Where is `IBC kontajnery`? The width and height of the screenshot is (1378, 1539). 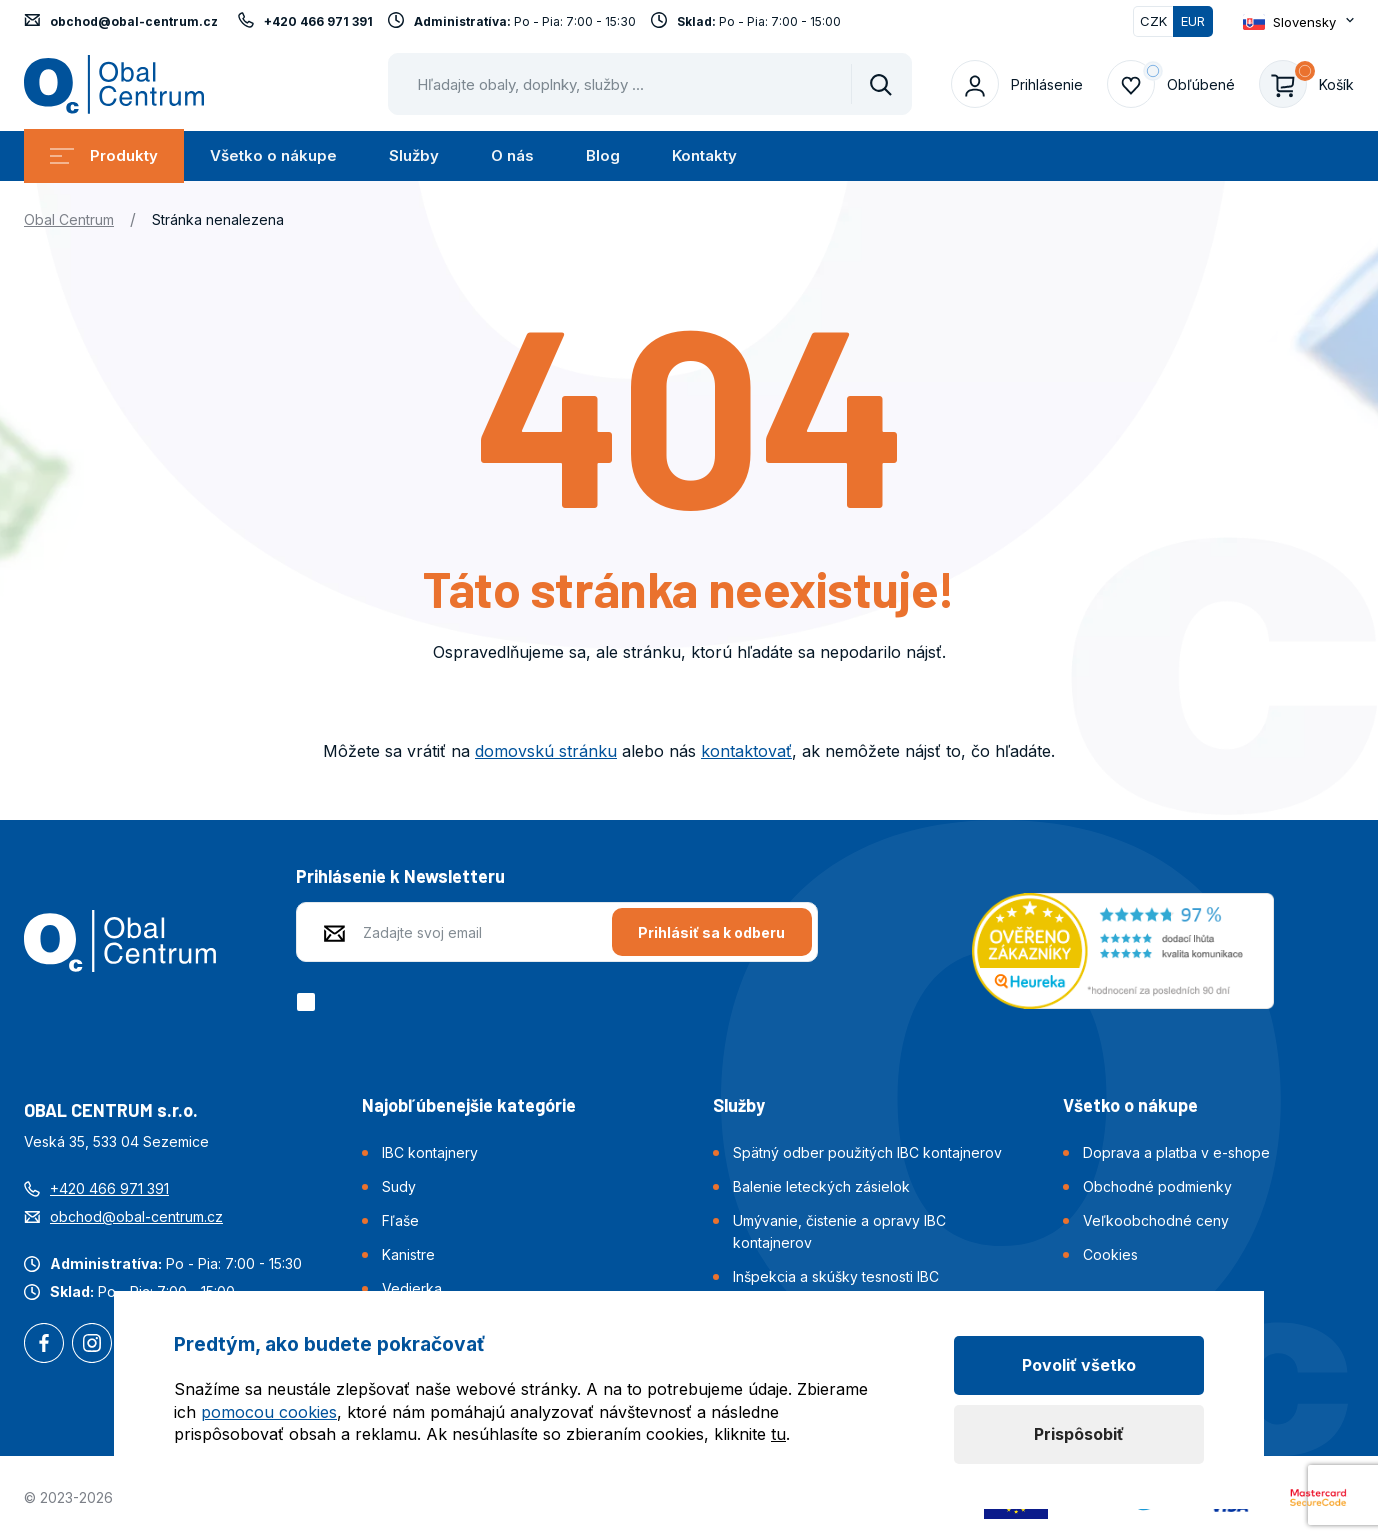 IBC kontajnery is located at coordinates (430, 1152).